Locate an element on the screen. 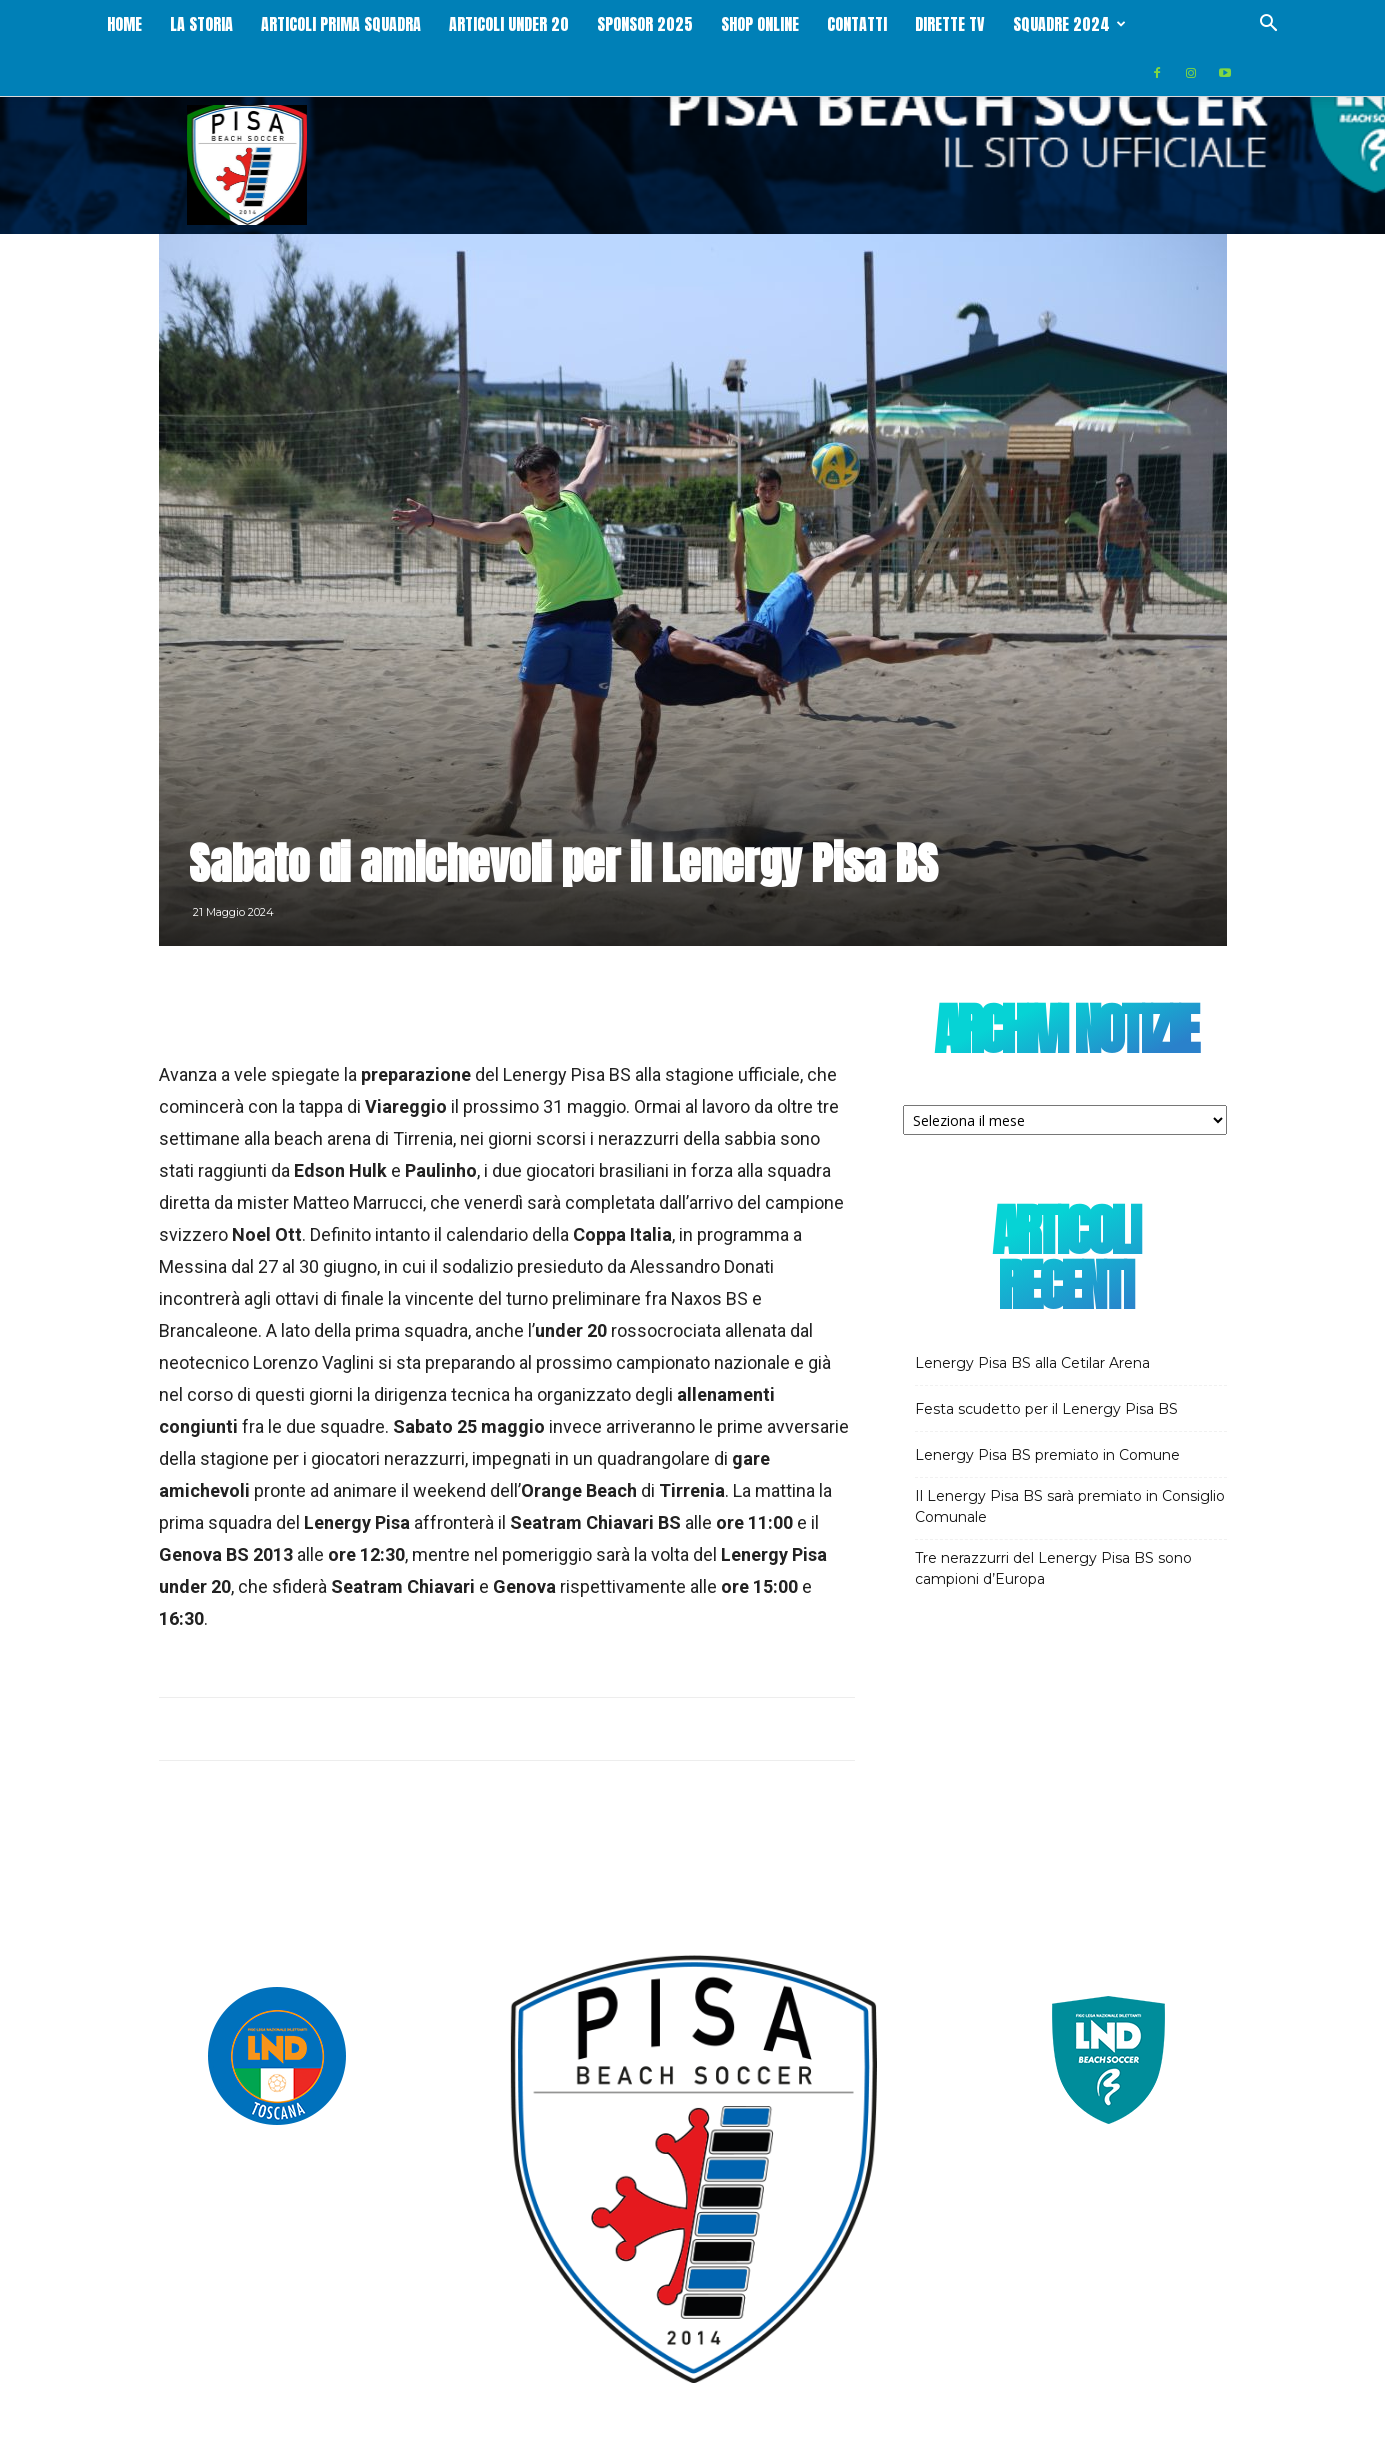 The height and width of the screenshot is (2450, 1385). Sponsor 2025 is located at coordinates (699, 24).